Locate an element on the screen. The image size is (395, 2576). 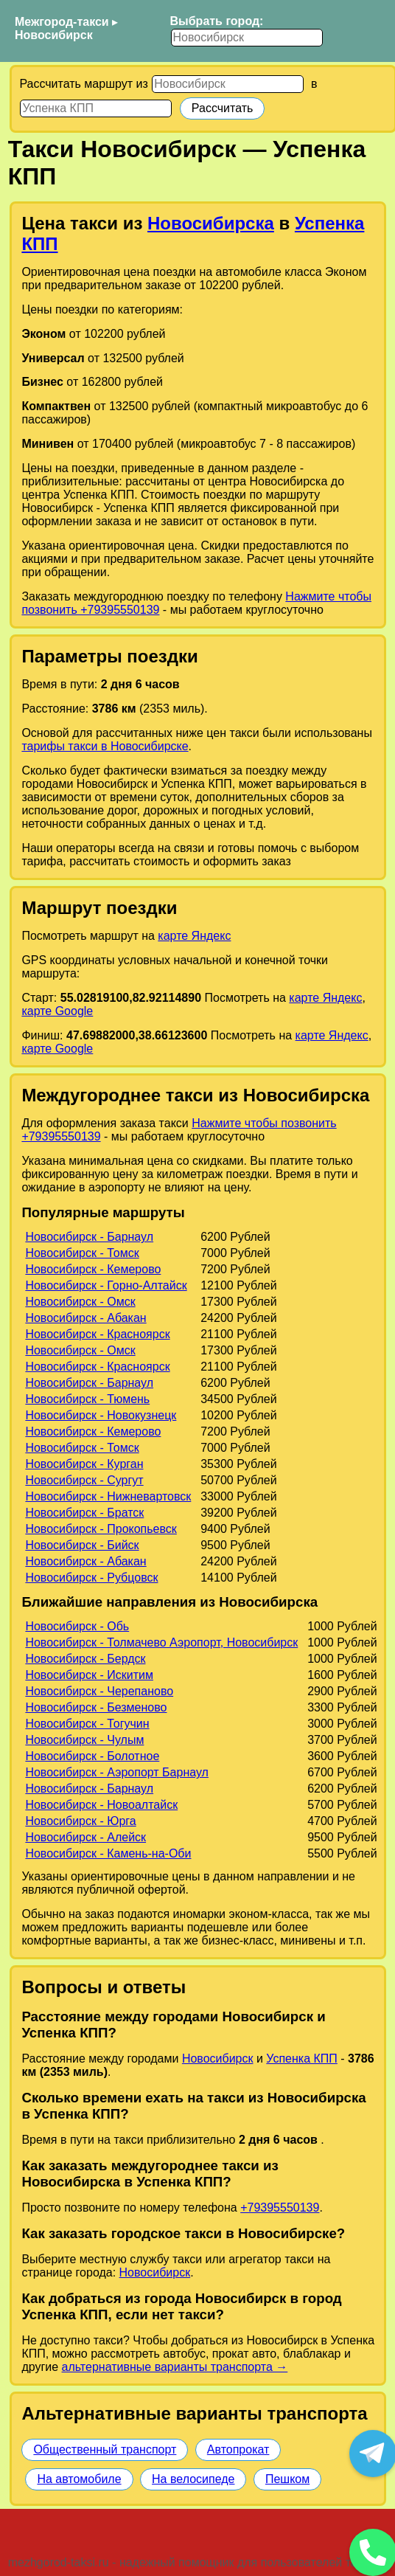
Новосибирск - Кемерово is located at coordinates (93, 1269).